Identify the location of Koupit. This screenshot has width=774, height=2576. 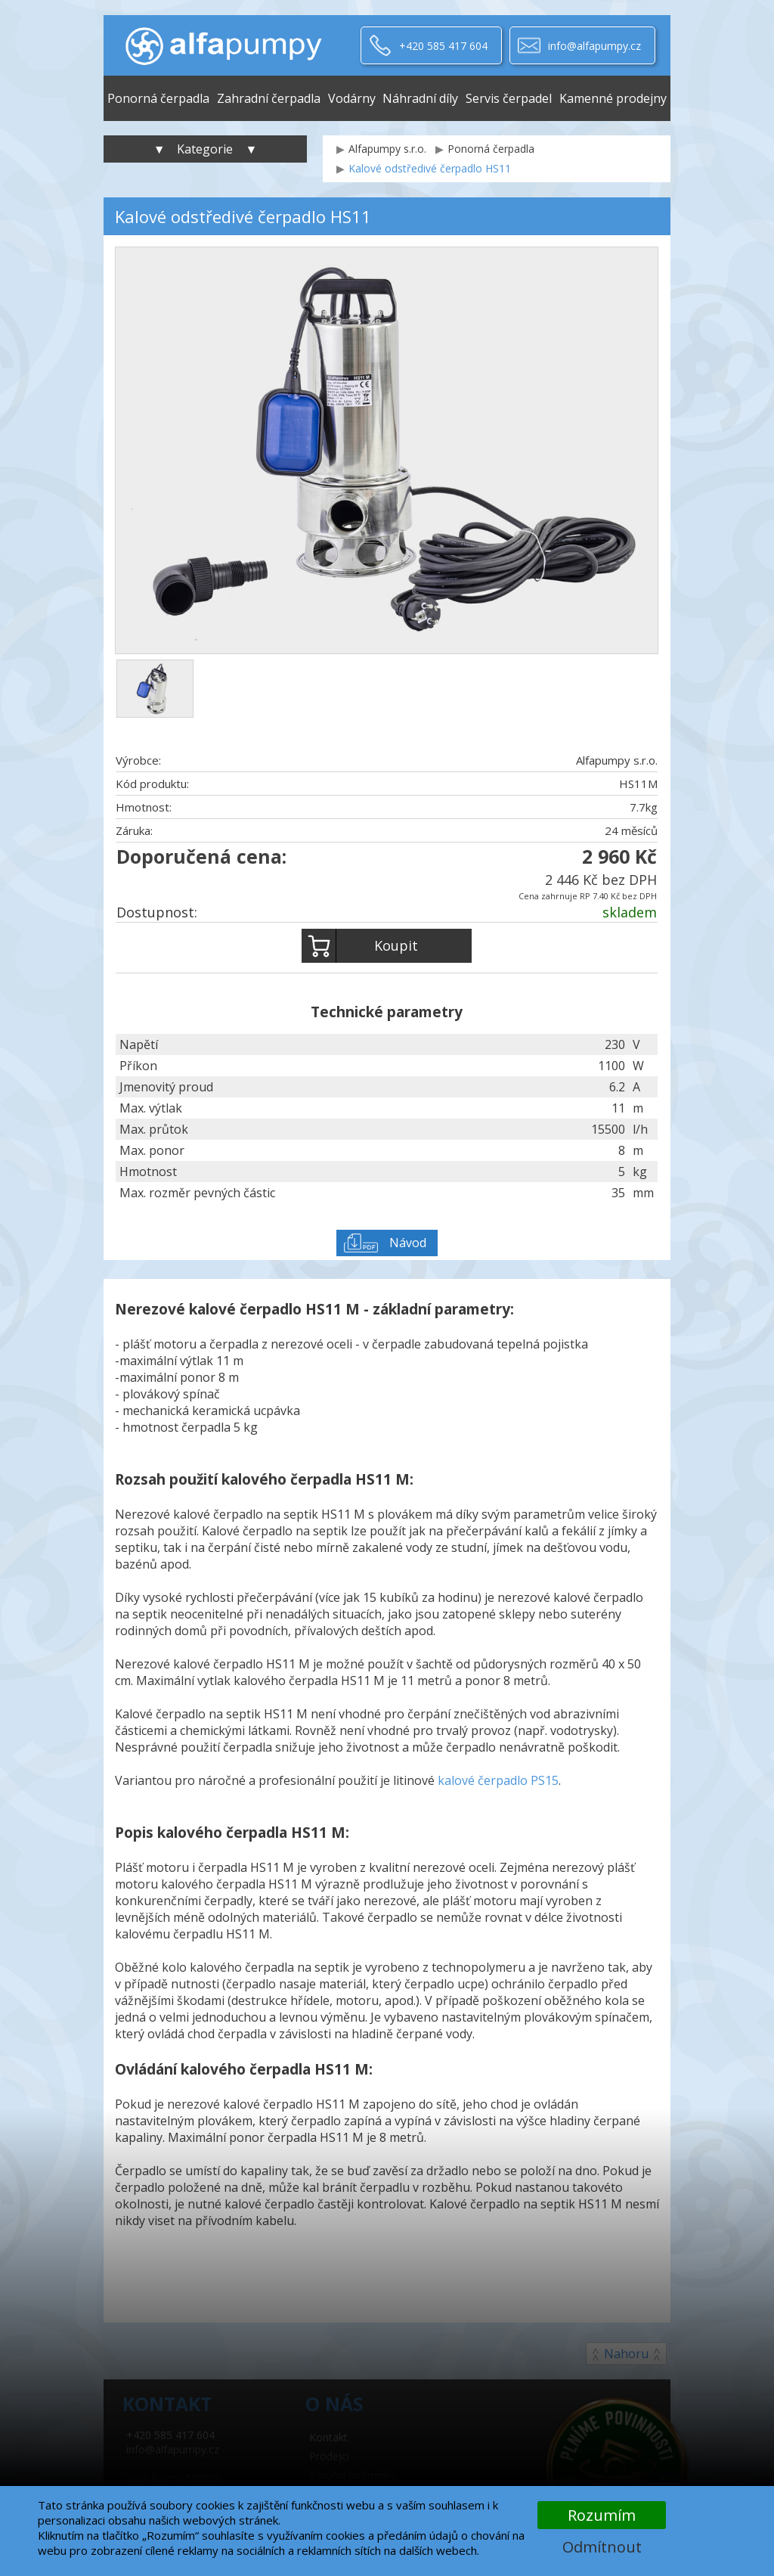
(360, 946).